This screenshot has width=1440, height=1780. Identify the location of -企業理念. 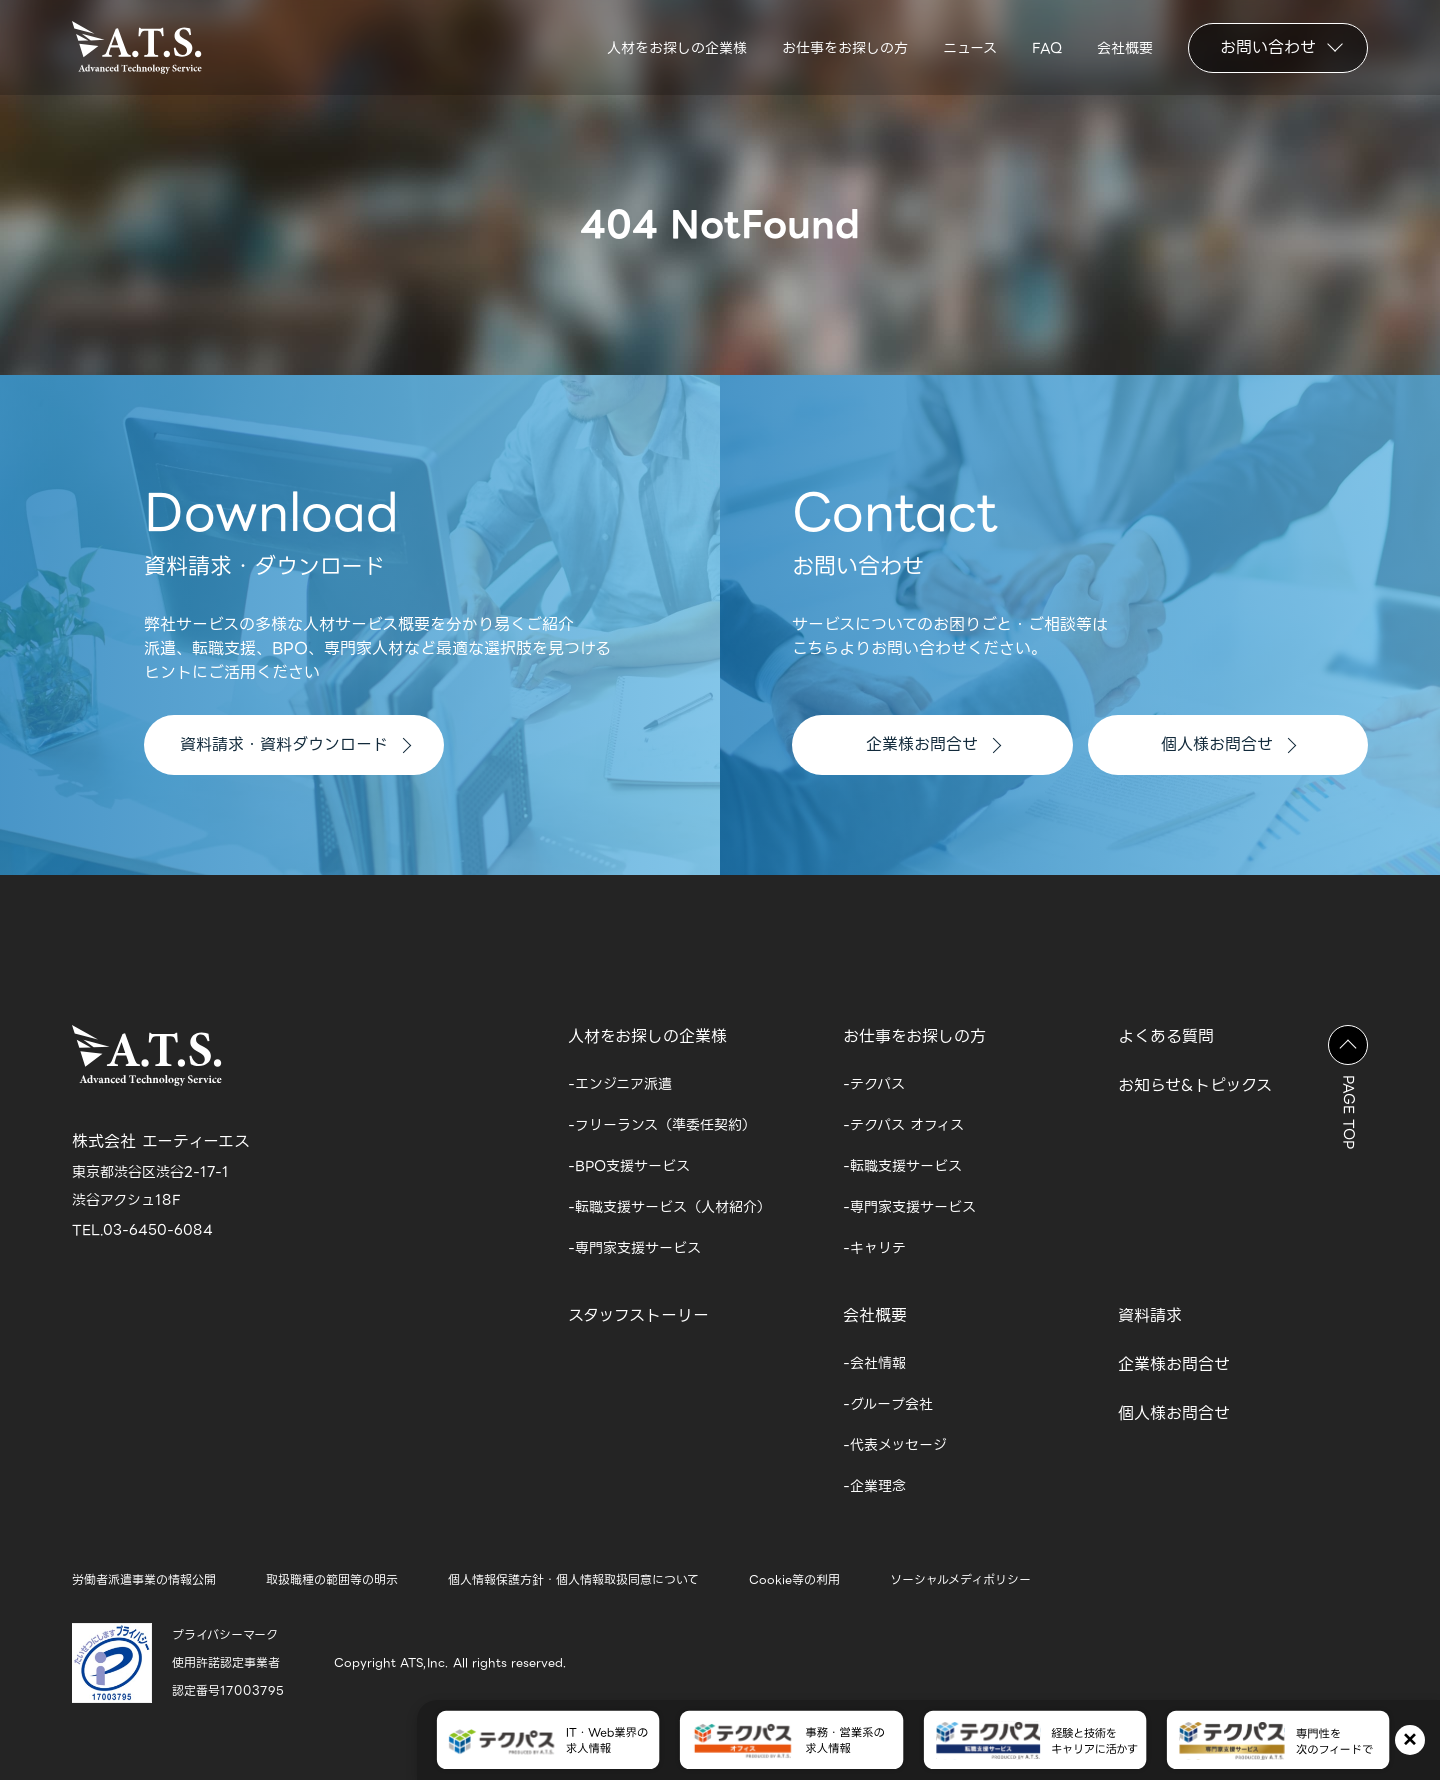
(874, 1486).